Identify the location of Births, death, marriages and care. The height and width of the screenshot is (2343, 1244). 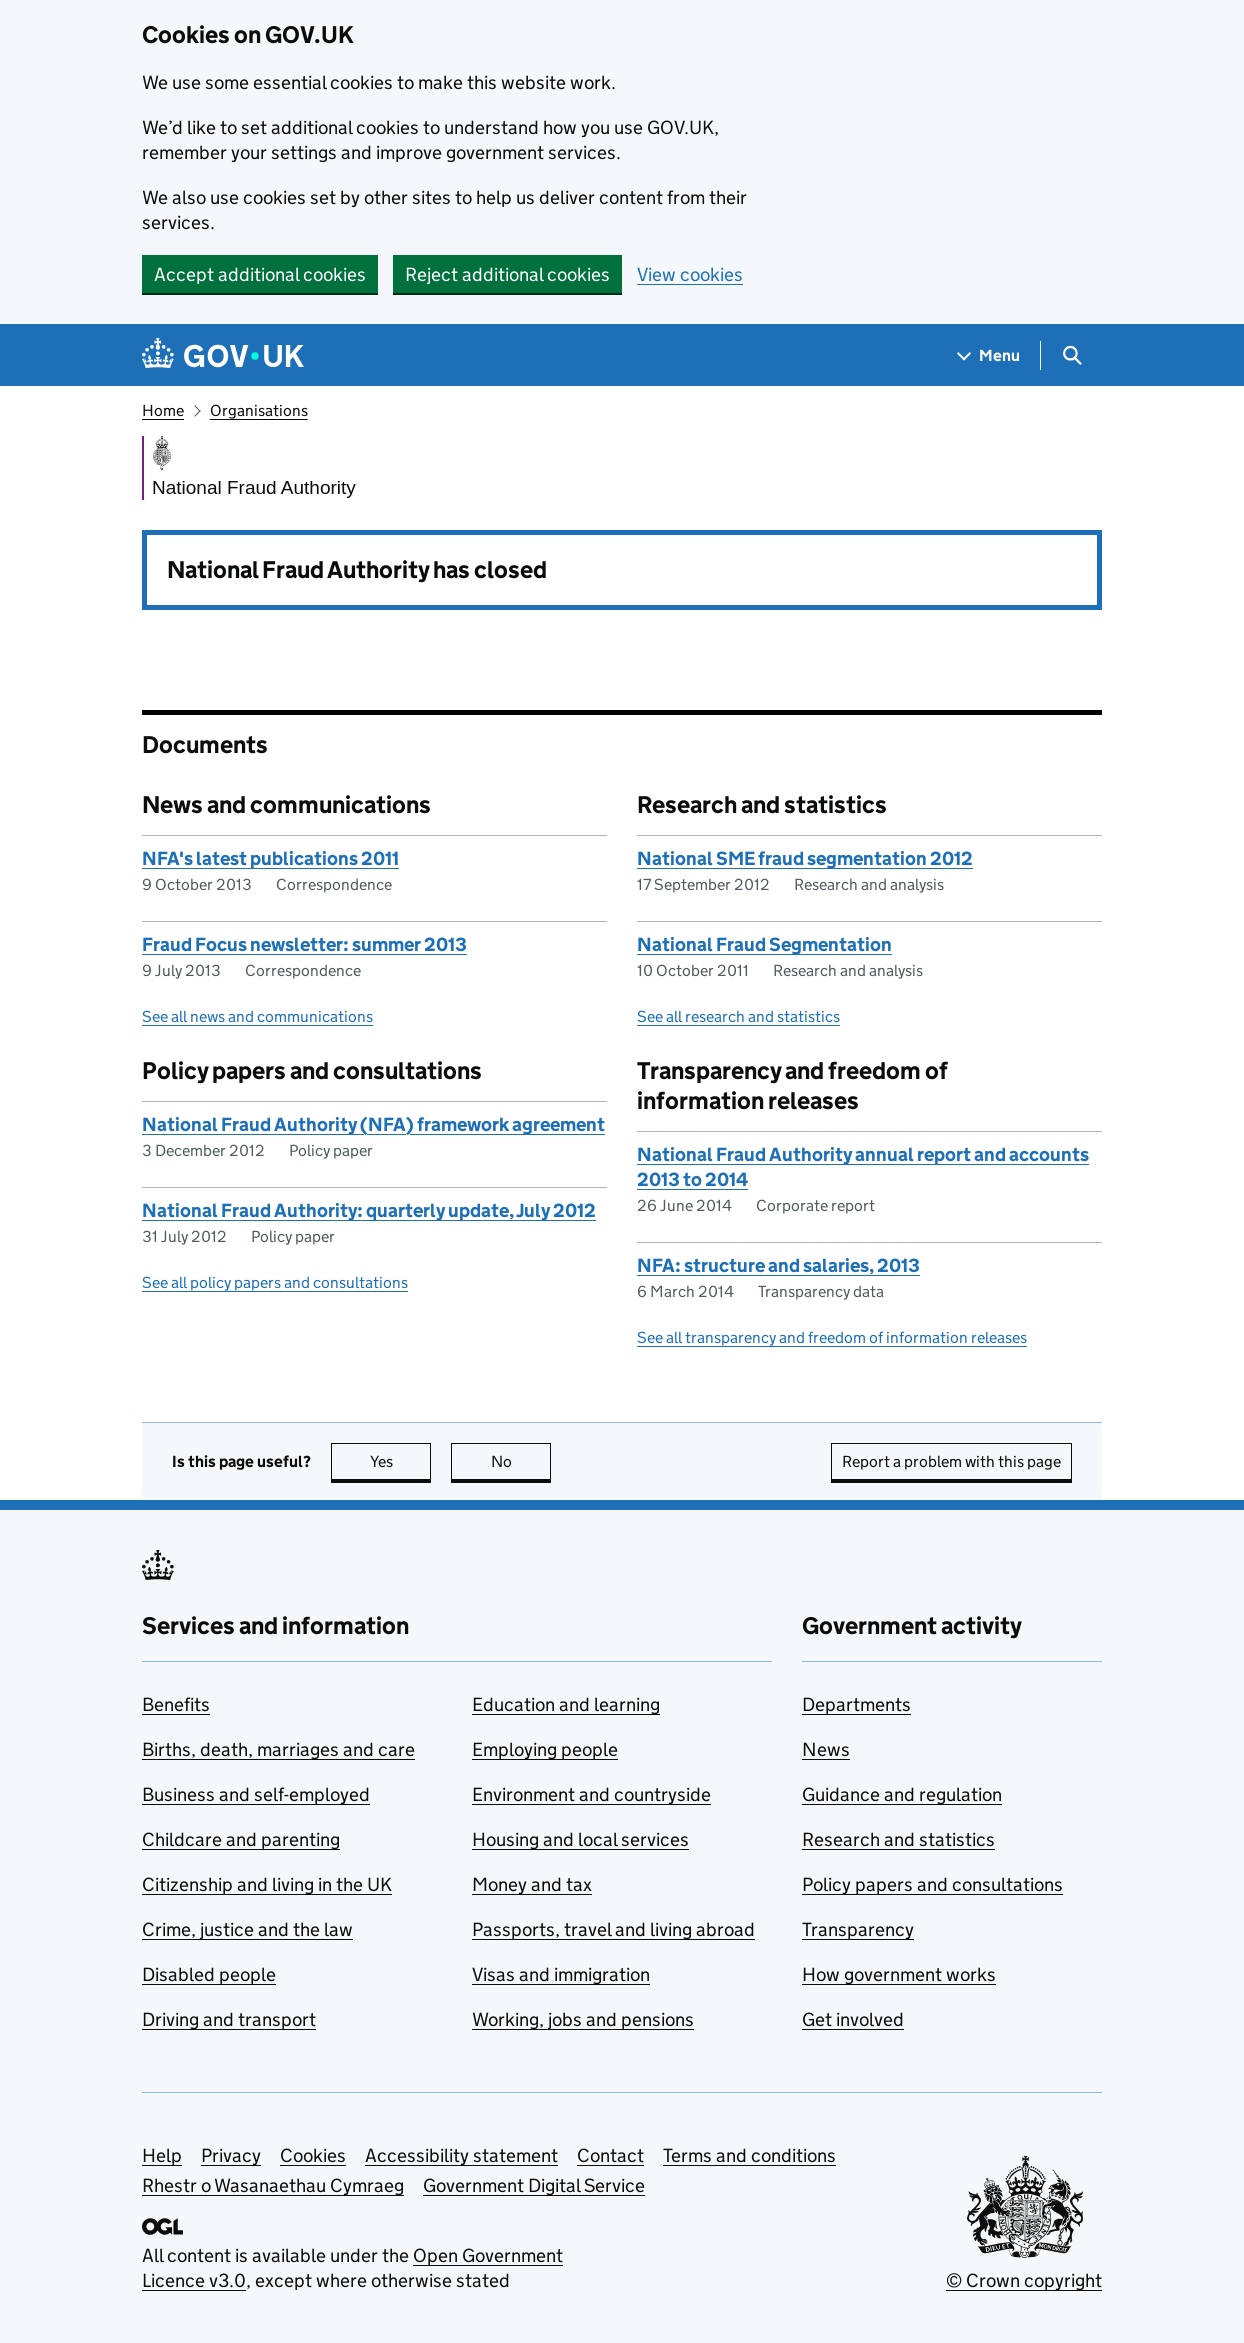
(278, 1749).